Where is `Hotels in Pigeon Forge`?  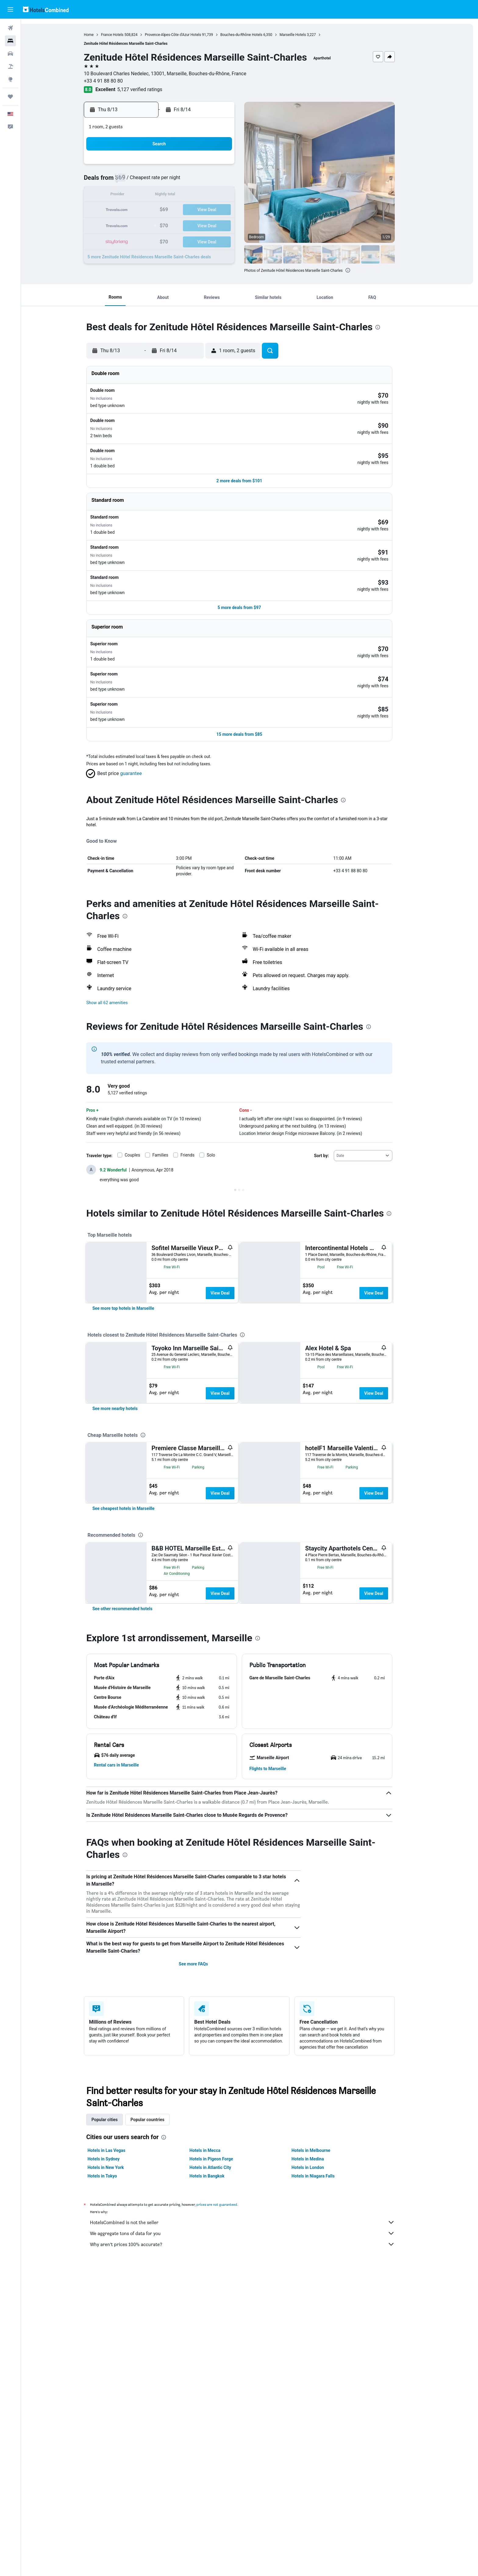
Hotels in Pigeon Forge is located at coordinates (221, 2337).